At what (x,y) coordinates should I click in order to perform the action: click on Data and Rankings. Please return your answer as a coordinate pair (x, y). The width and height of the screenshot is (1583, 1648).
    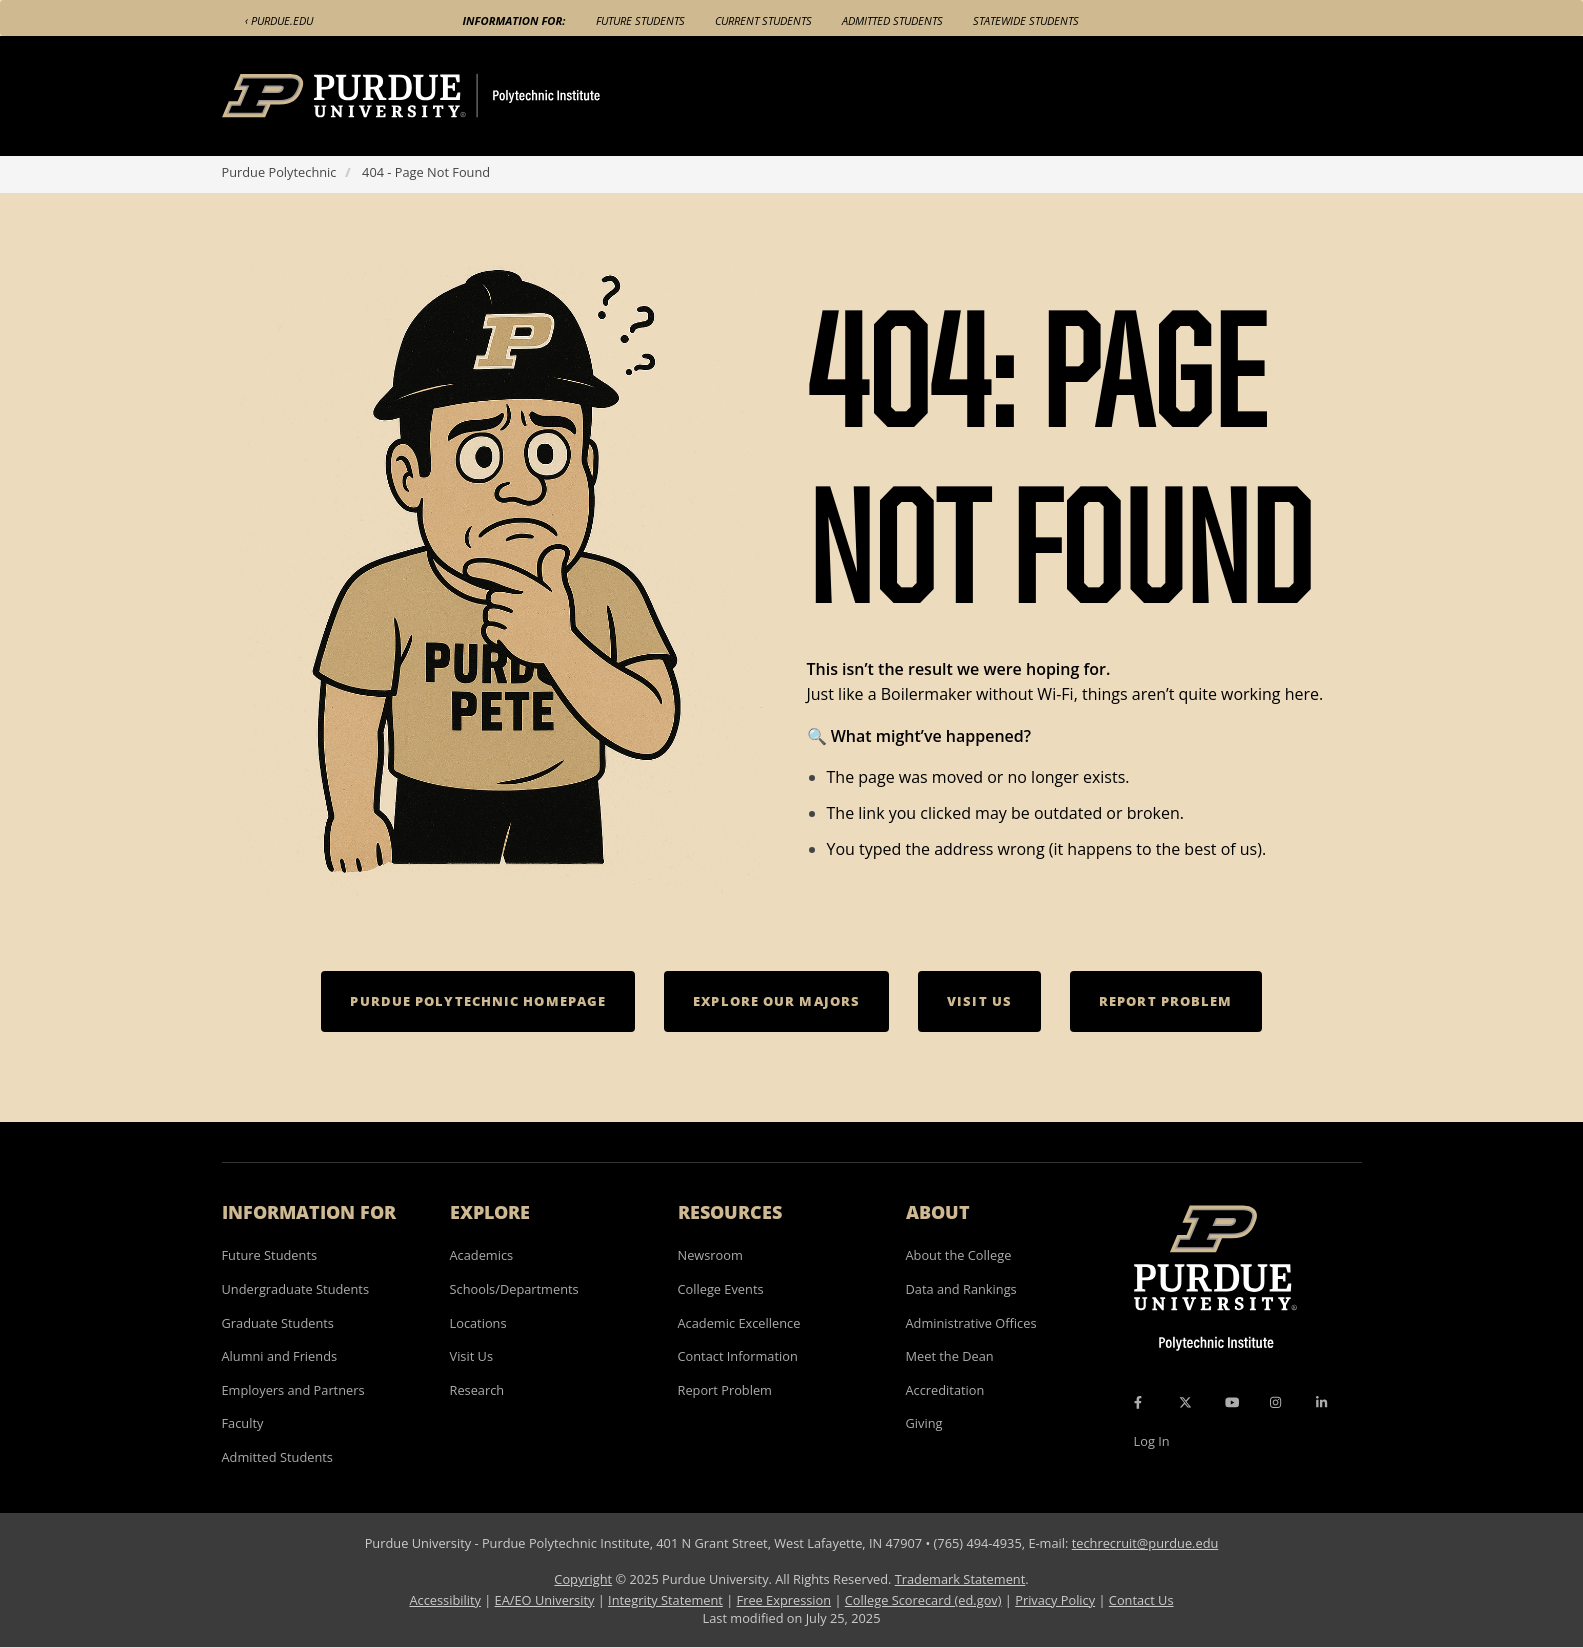
    Looking at the image, I should click on (961, 1289).